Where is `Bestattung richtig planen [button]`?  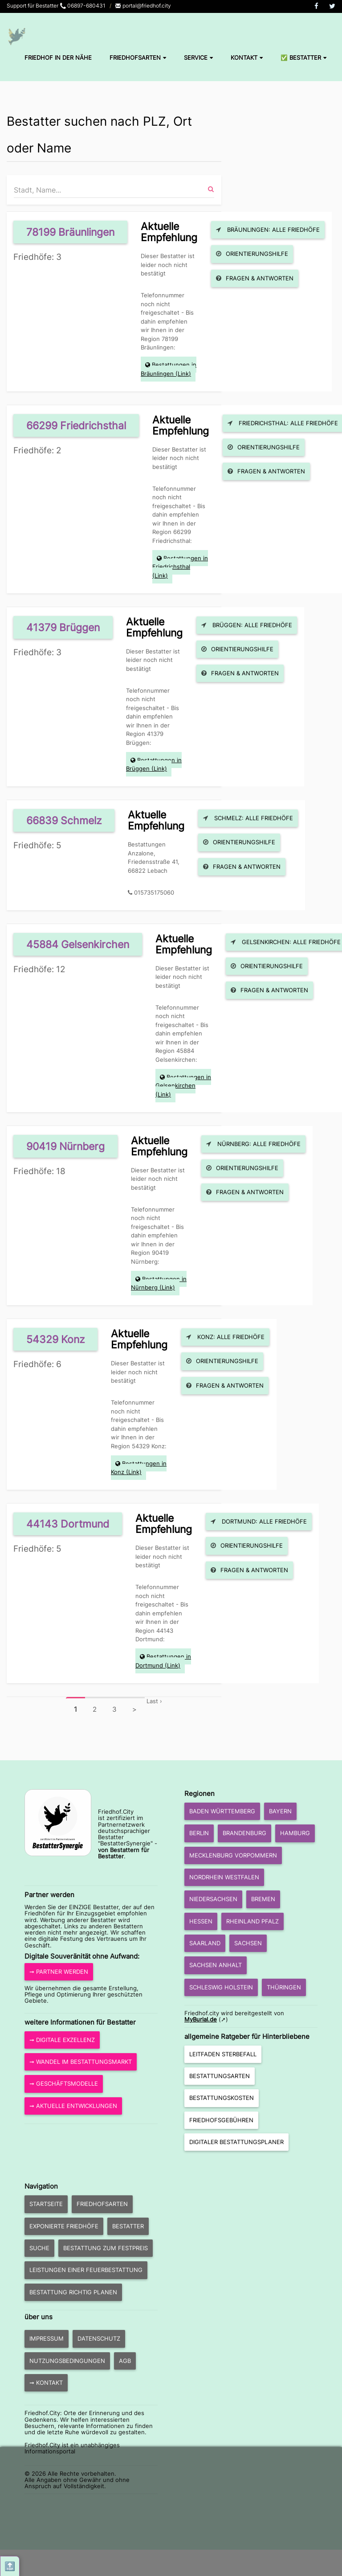
Bestattung richtig planen [button] is located at coordinates (73, 2292).